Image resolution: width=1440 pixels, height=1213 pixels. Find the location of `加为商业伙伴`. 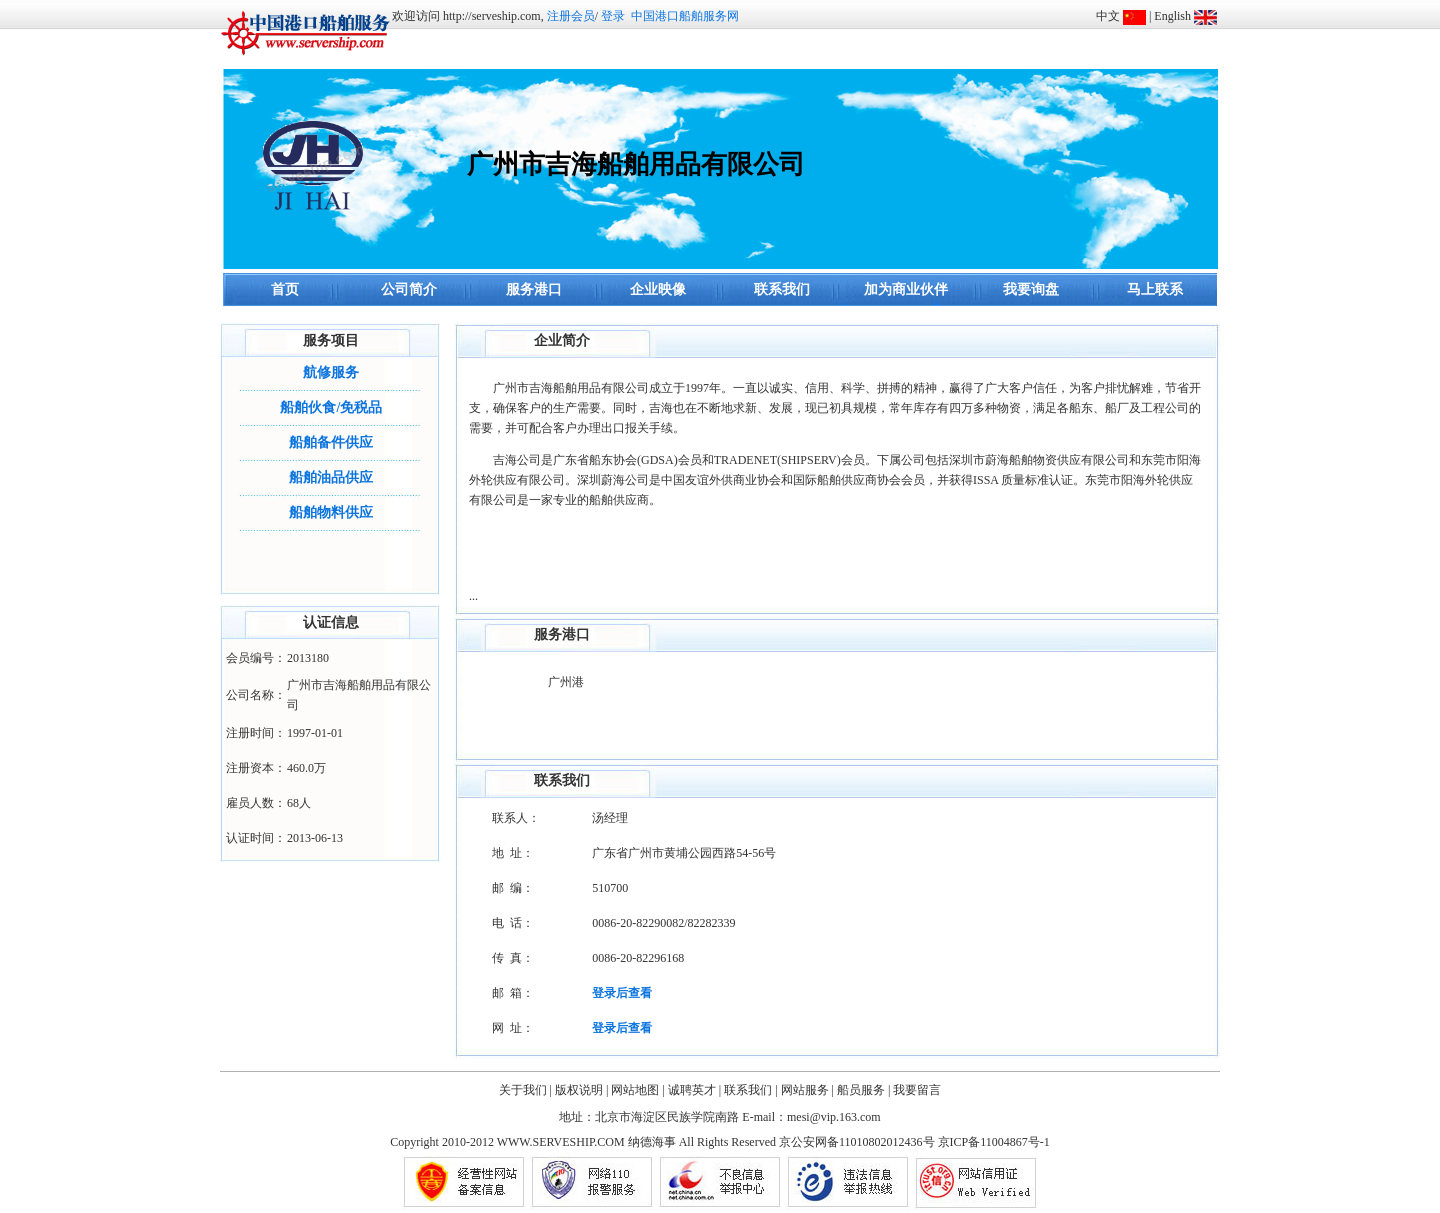

加为商业伙伴 is located at coordinates (906, 289).